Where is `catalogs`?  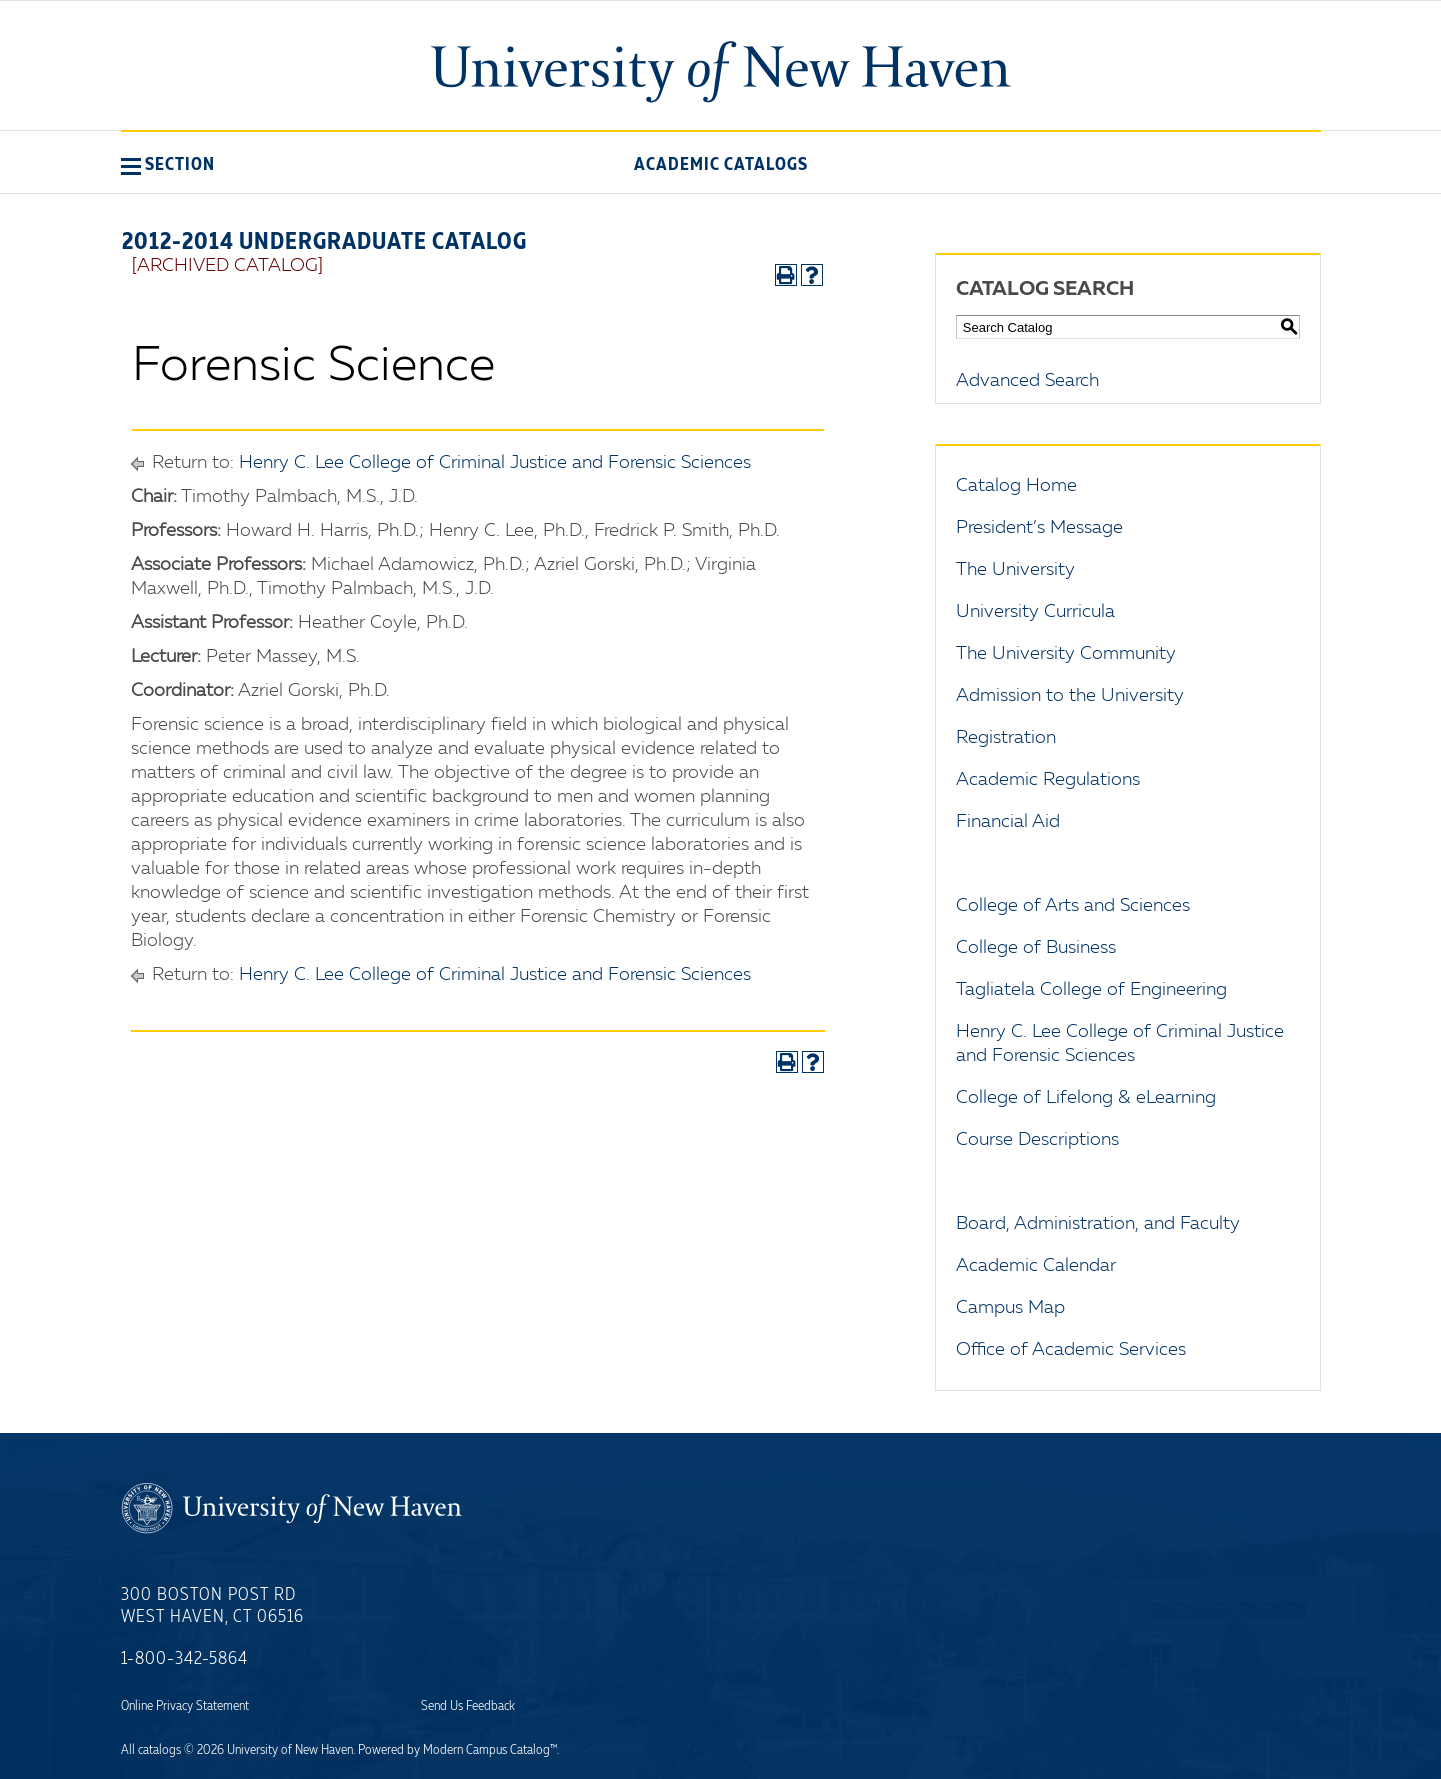
catalogs is located at coordinates (159, 1750).